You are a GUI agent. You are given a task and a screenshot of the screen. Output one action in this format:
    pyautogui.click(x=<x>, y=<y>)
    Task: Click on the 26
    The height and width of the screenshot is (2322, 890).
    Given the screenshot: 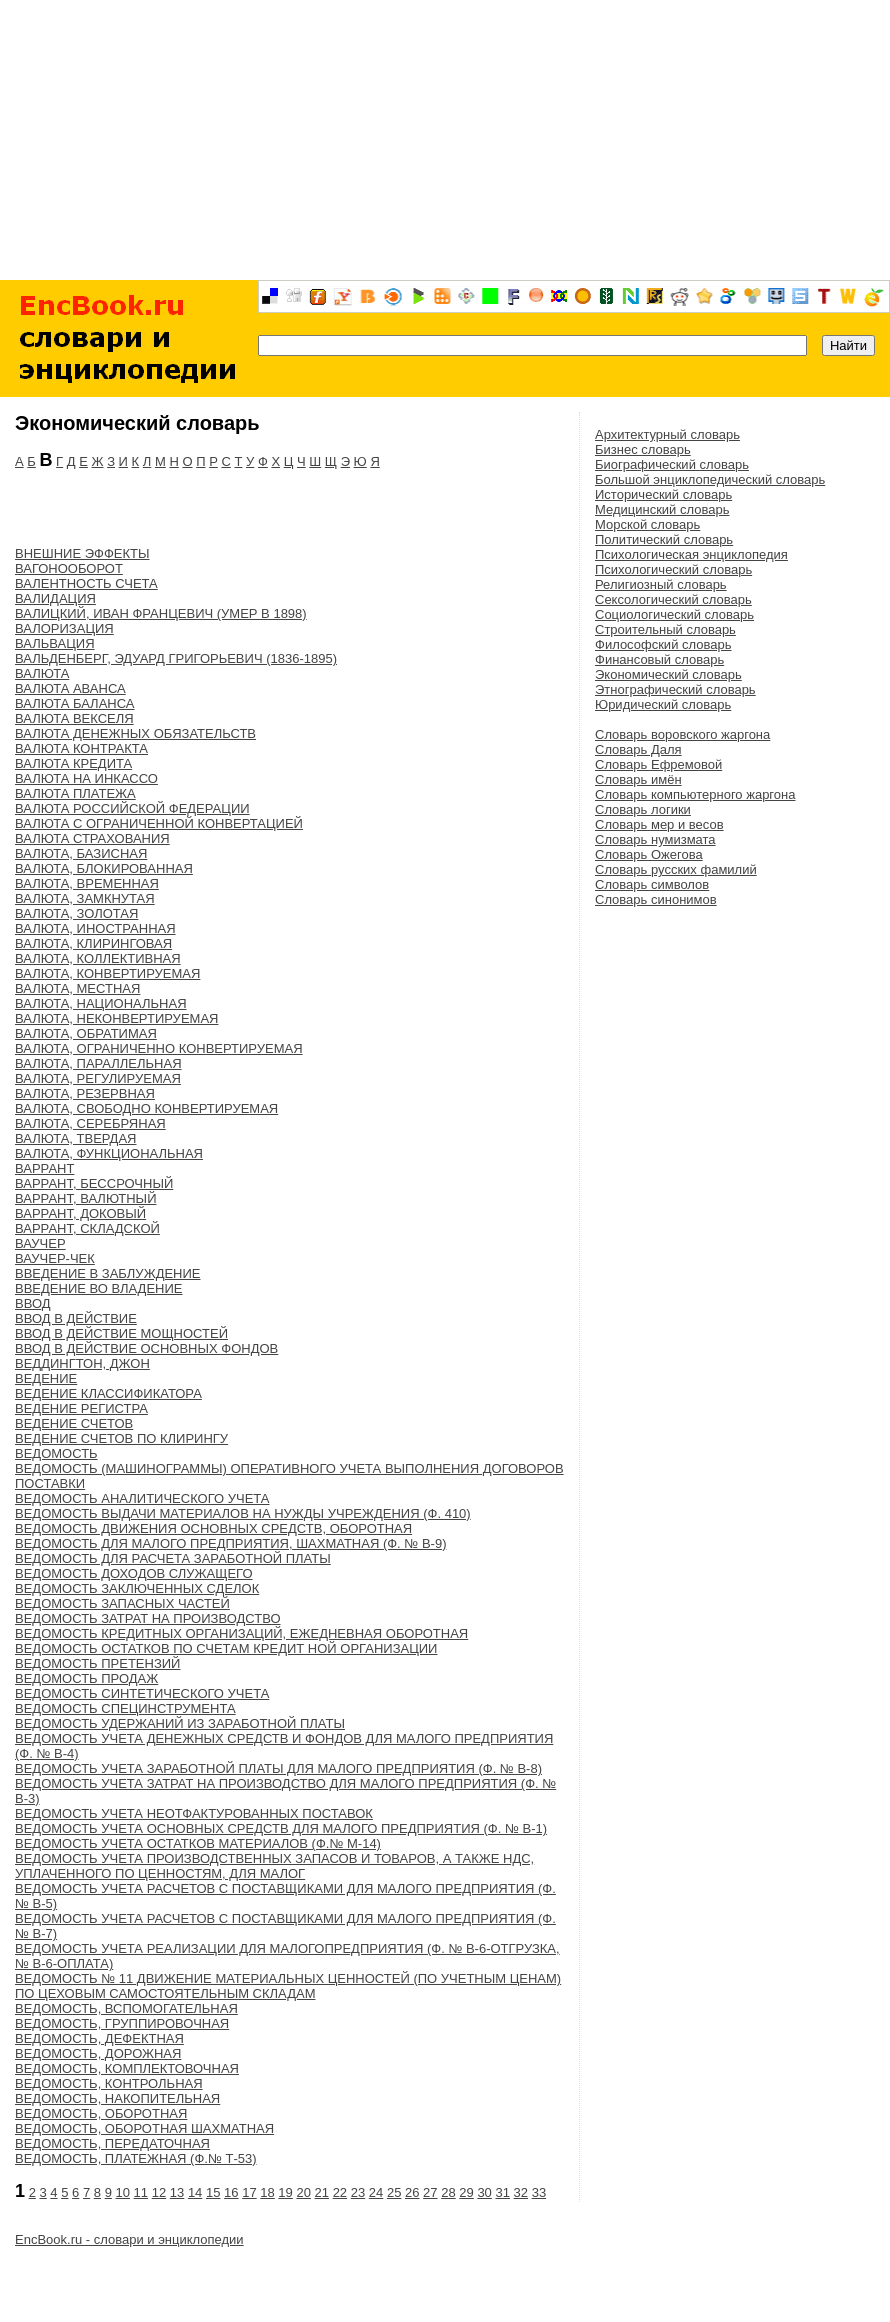 What is the action you would take?
    pyautogui.click(x=412, y=2192)
    